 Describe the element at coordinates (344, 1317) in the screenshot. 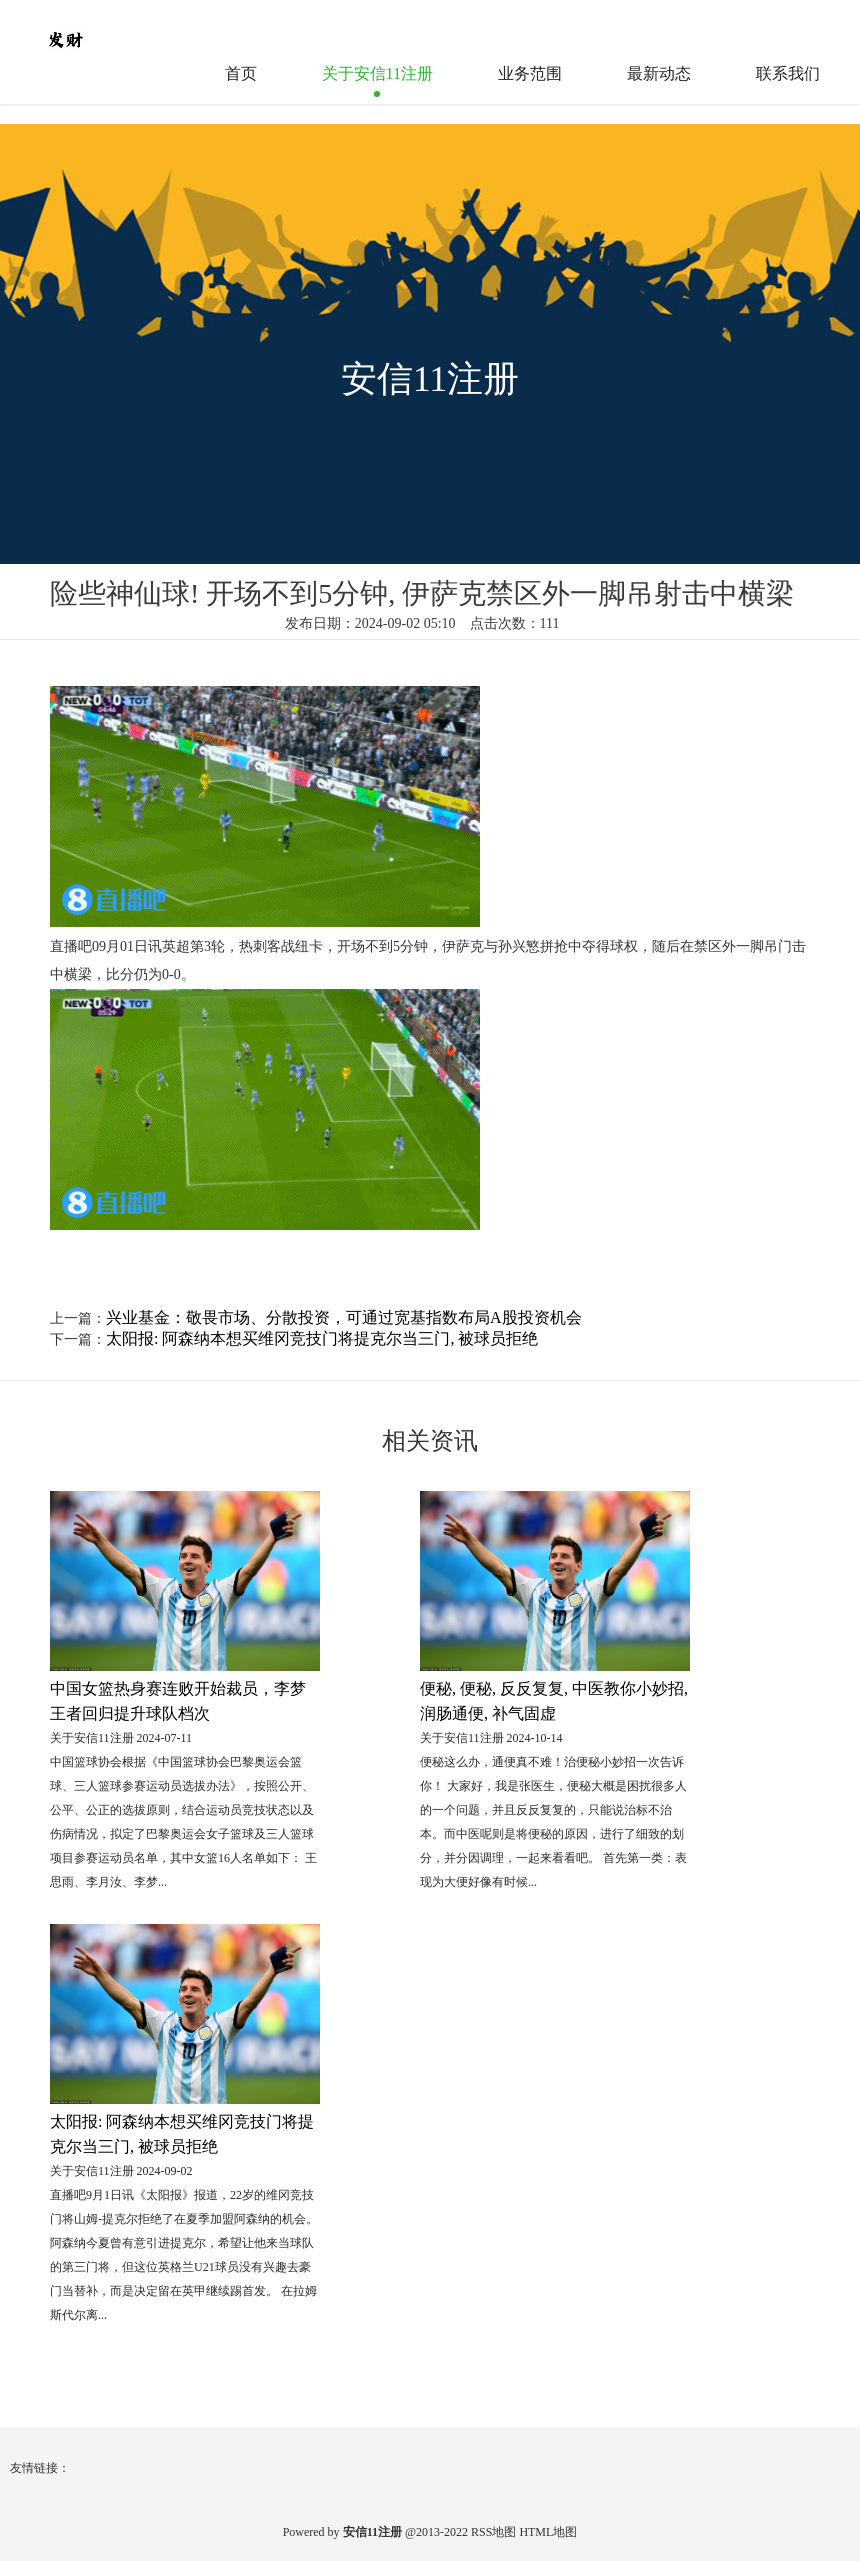

I see `兴业基金：敬畏市场、分散投资，可通过宽基指数布局A股投资机会` at that location.